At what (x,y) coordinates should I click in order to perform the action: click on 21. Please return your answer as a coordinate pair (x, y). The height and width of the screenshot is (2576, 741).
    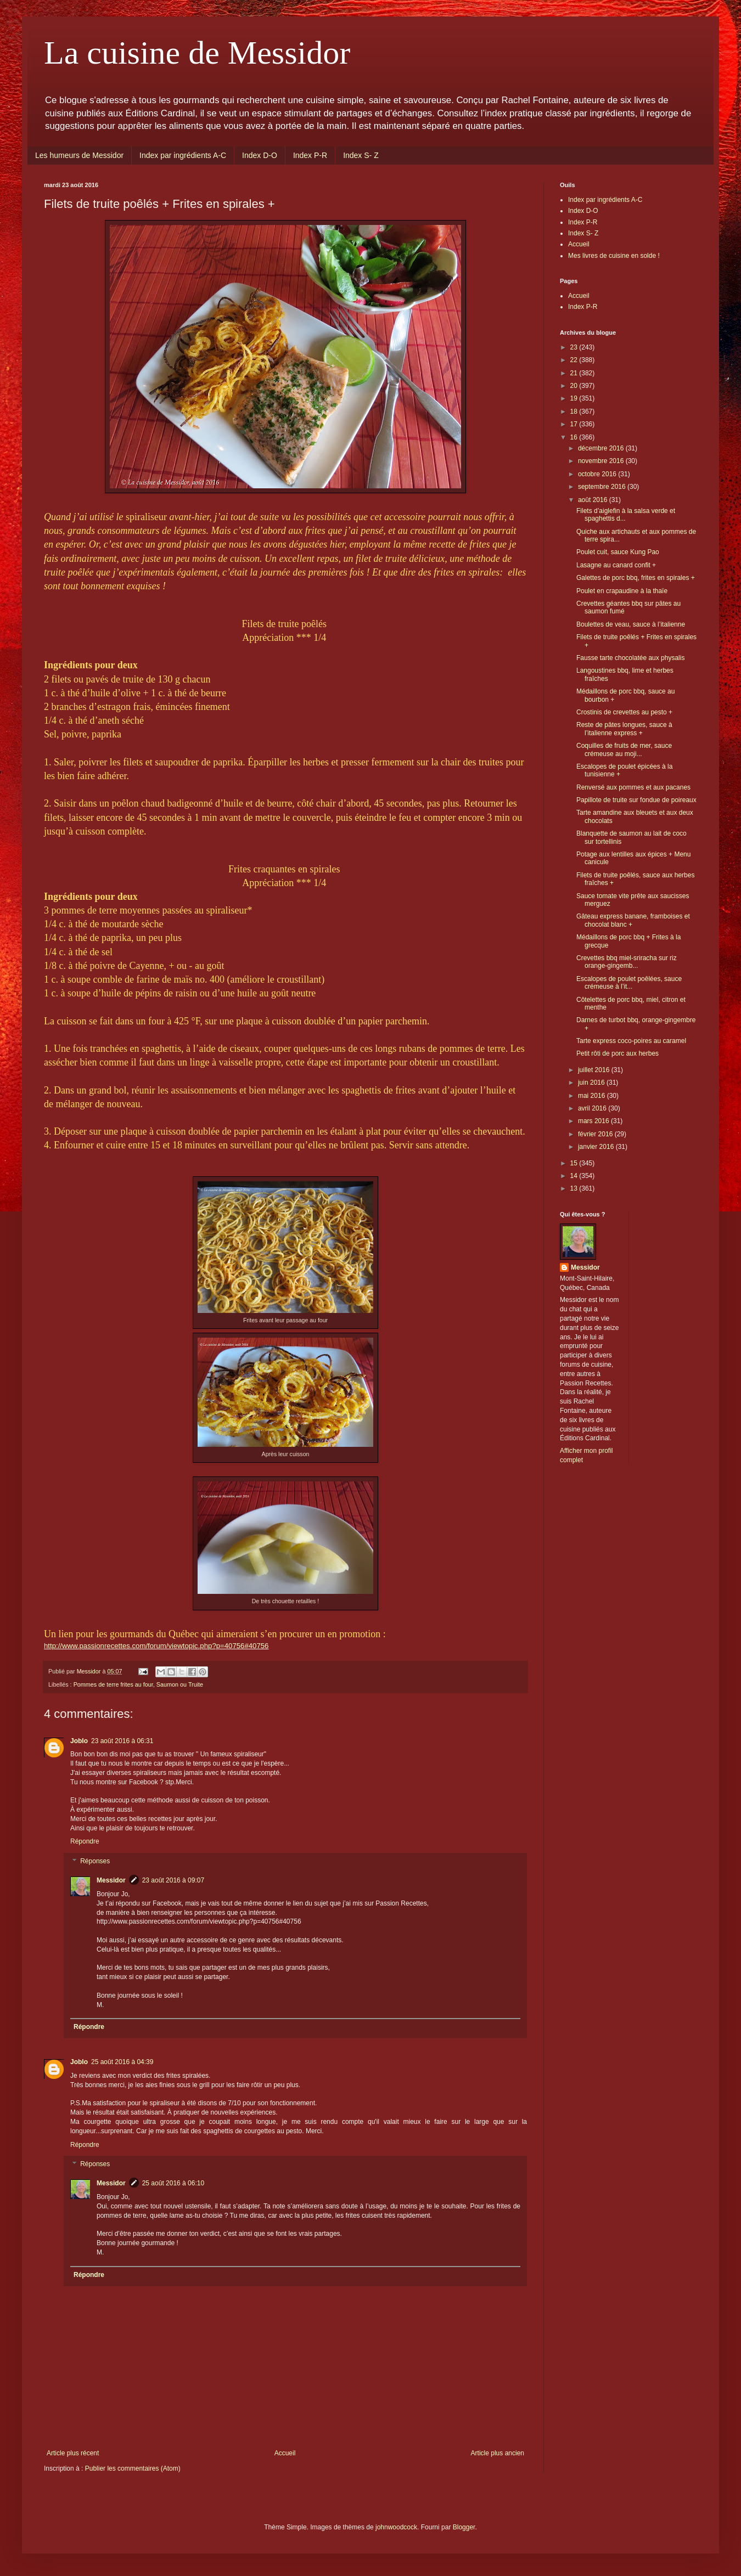
    Looking at the image, I should click on (575, 373).